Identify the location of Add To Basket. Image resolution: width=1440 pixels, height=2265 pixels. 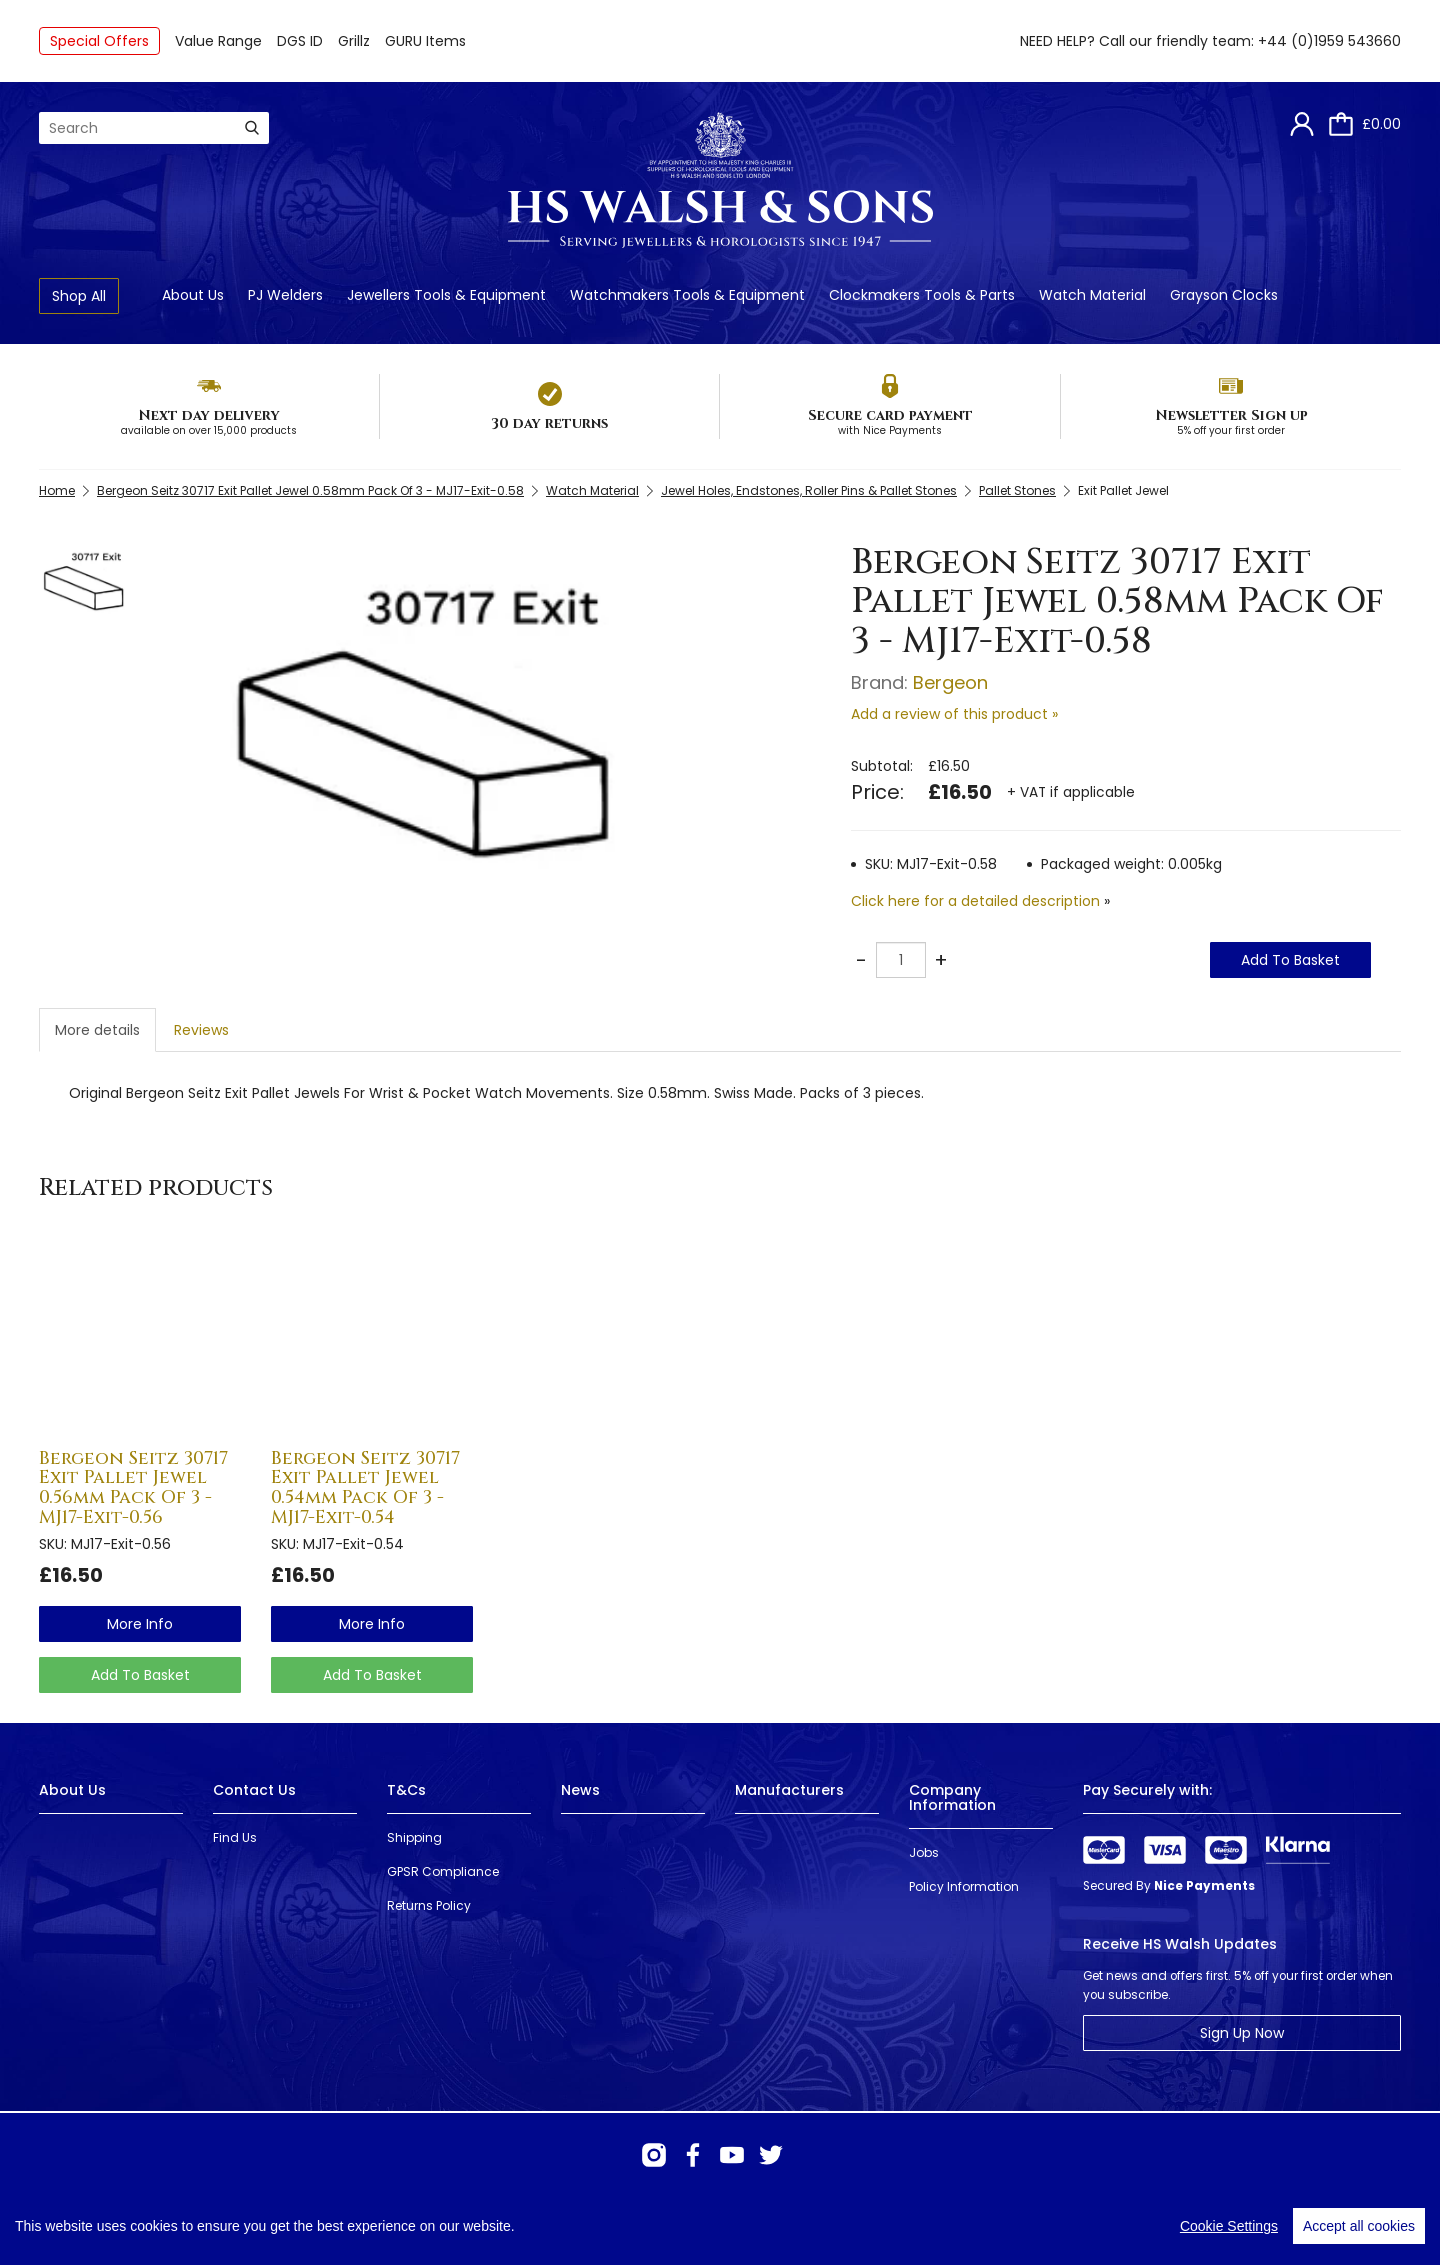
(1290, 960).